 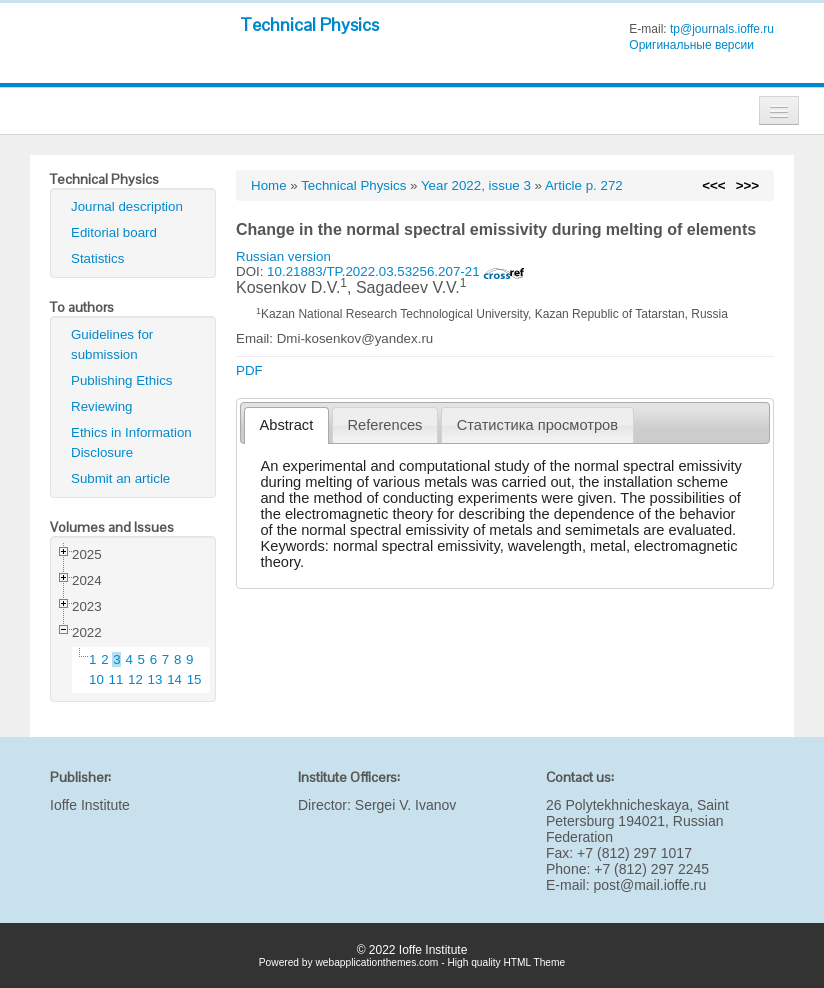 What do you see at coordinates (722, 29) in the screenshot?
I see `tp@journals.ioffe.ru` at bounding box center [722, 29].